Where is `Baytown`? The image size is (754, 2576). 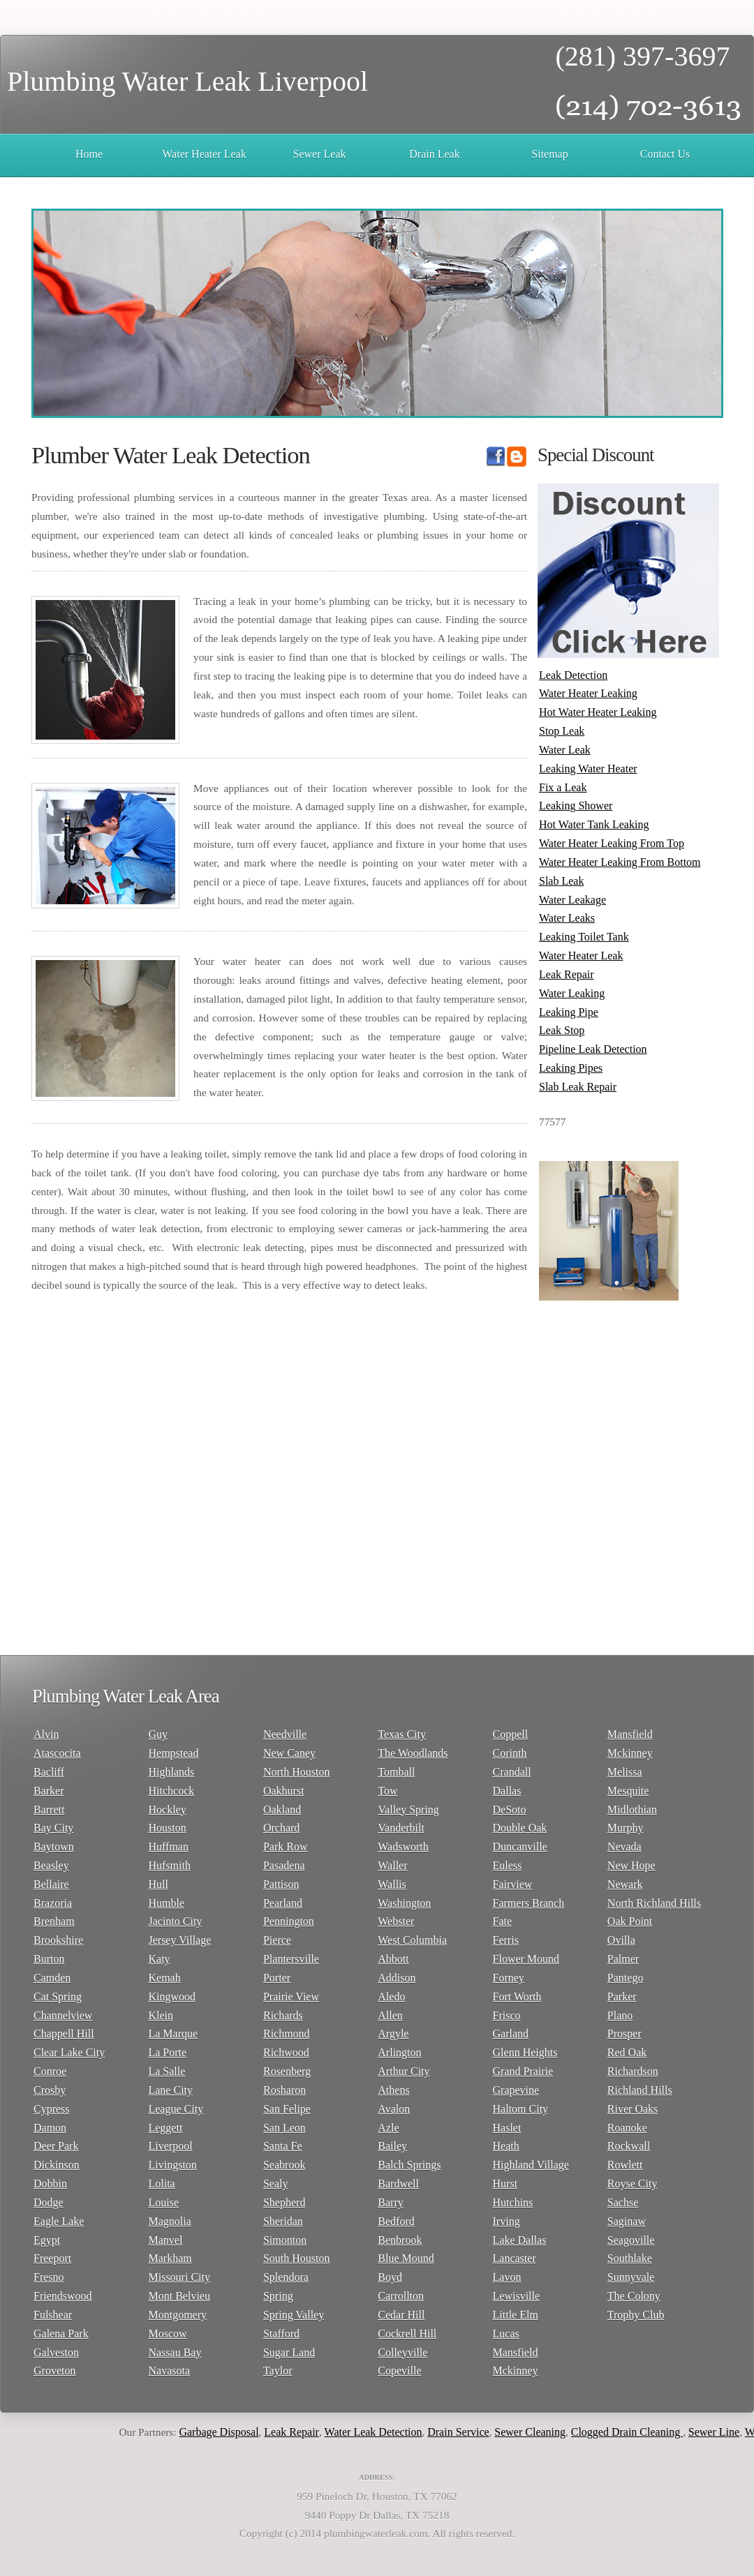 Baytown is located at coordinates (54, 1846).